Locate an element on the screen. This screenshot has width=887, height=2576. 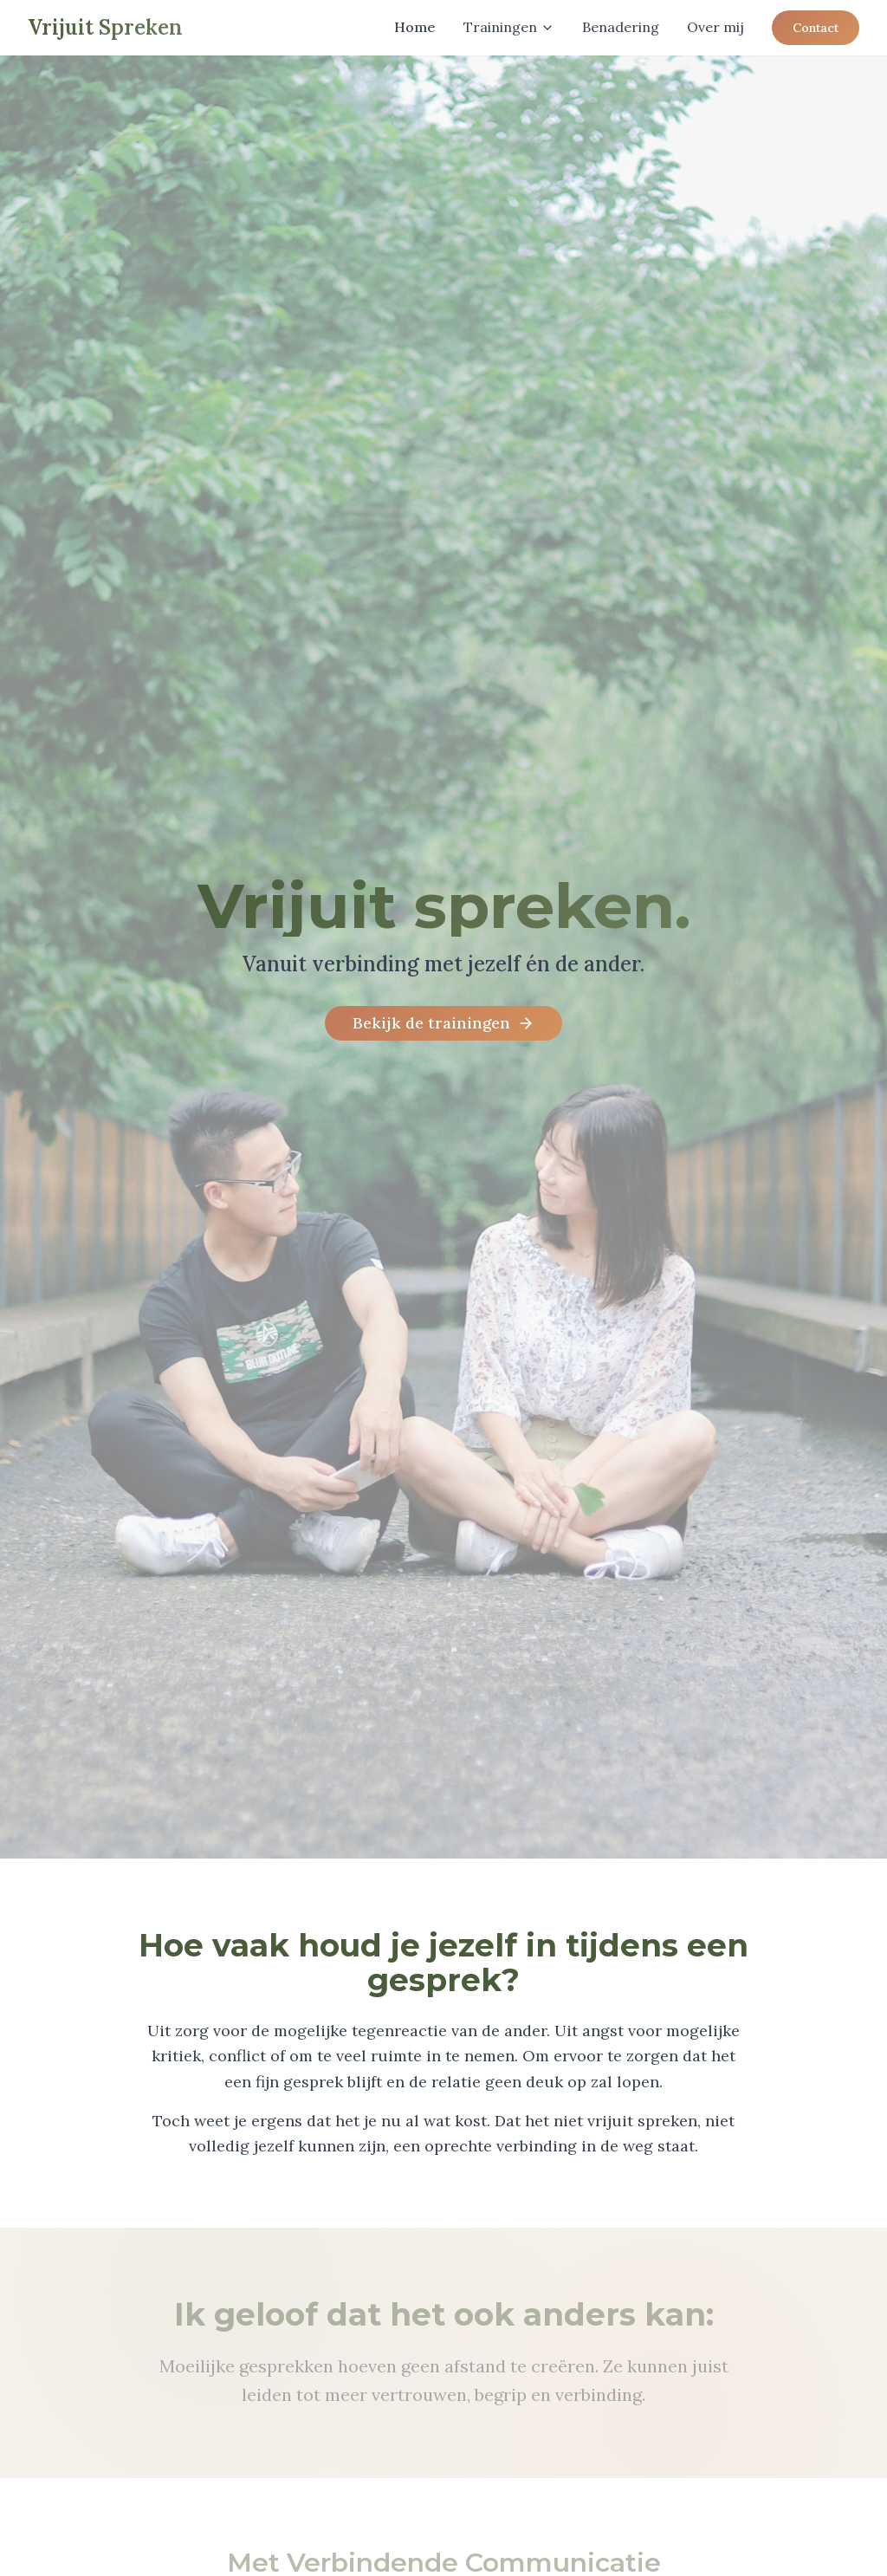
Home is located at coordinates (415, 27).